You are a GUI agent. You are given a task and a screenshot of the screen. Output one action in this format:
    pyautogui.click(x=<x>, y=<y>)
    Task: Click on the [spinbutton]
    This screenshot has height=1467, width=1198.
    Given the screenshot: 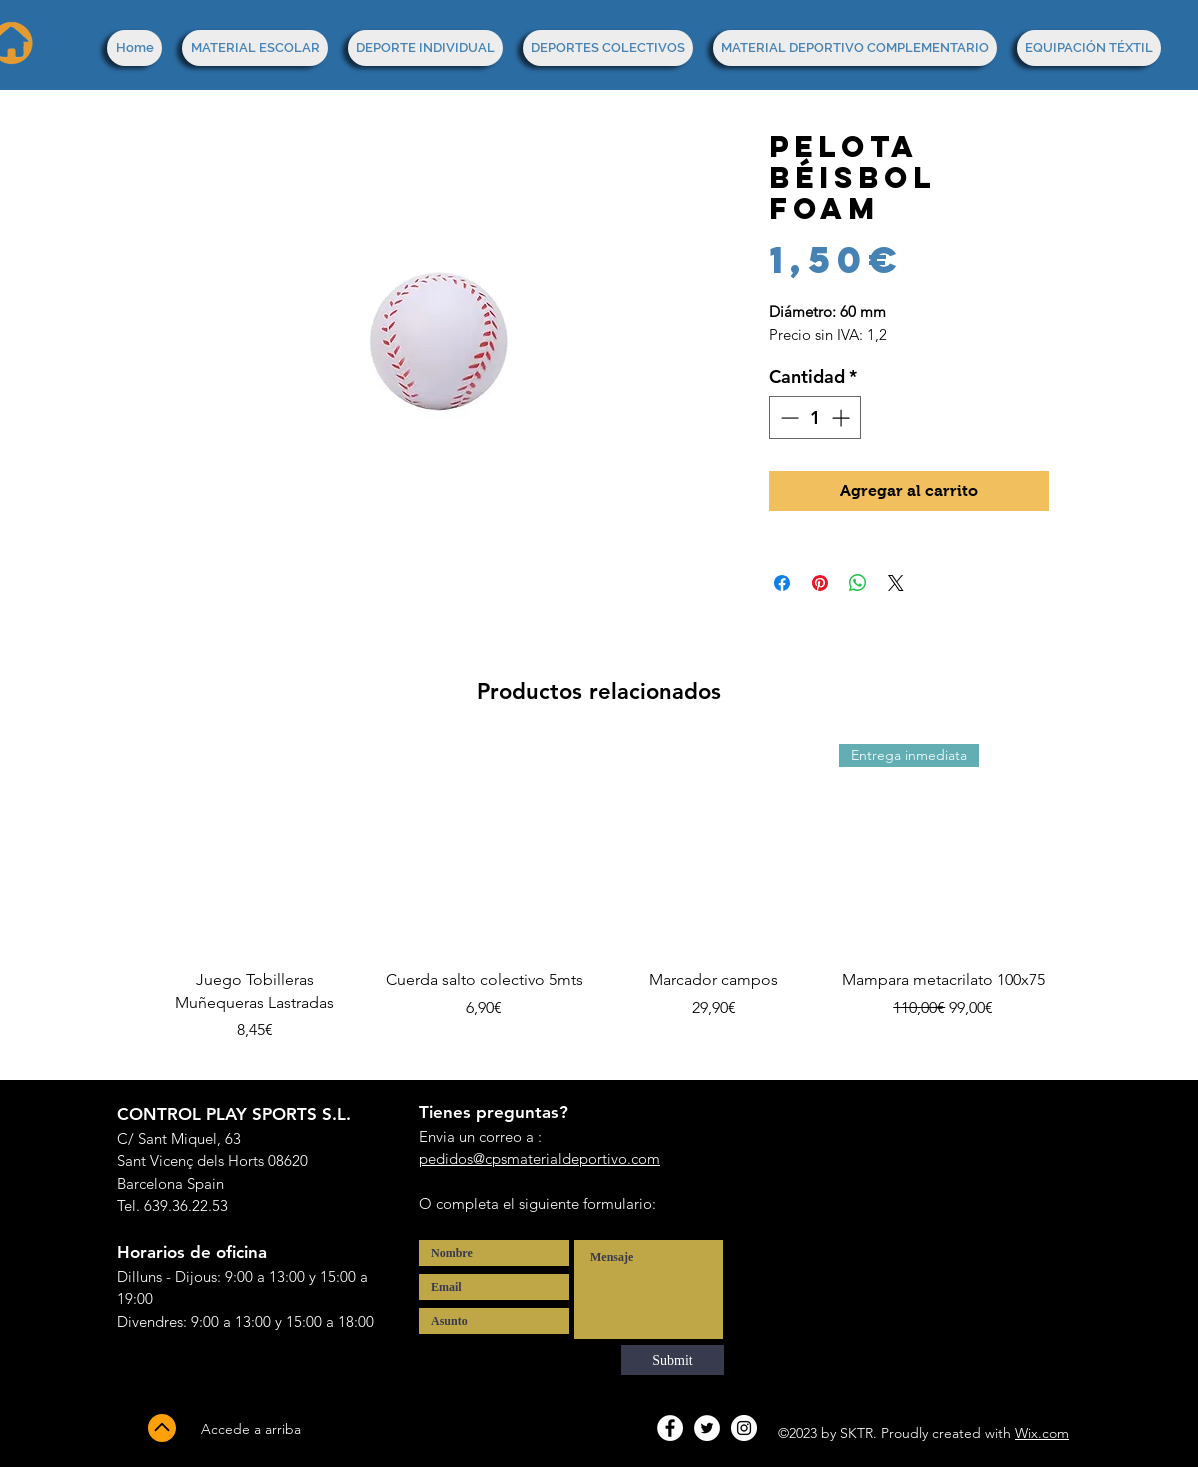 What is the action you would take?
    pyautogui.click(x=815, y=417)
    